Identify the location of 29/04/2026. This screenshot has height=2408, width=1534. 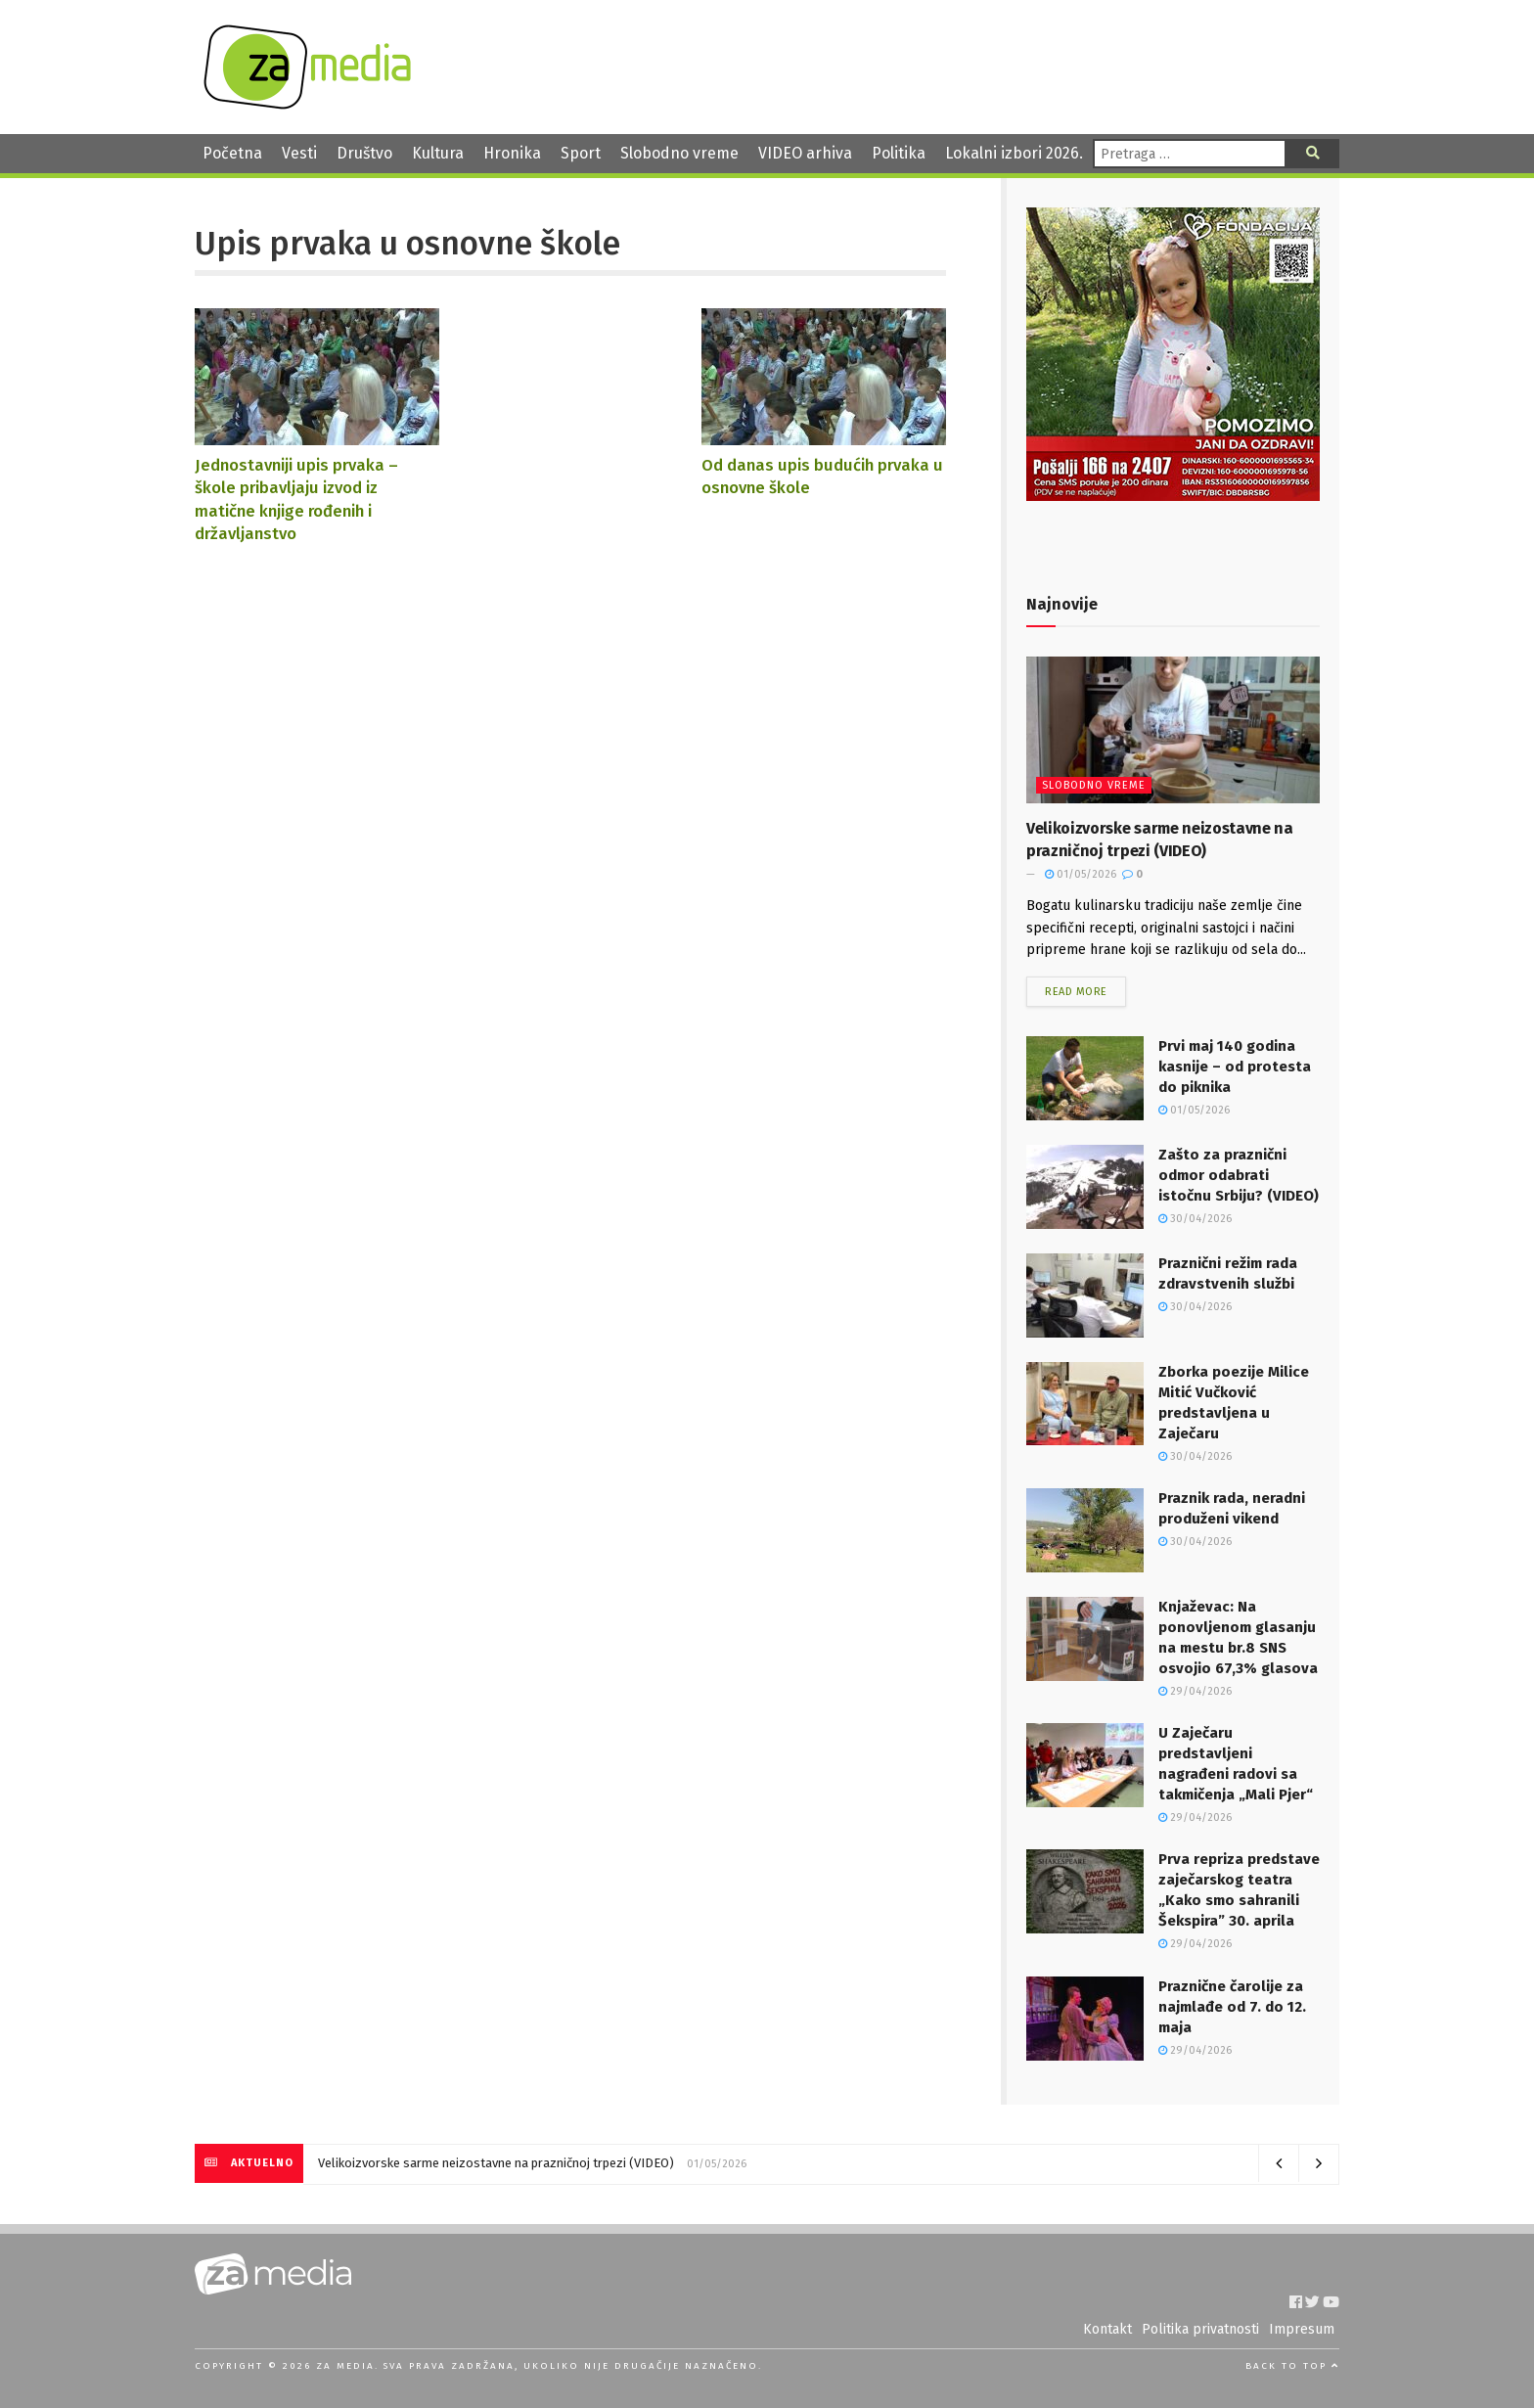
(1195, 1691).